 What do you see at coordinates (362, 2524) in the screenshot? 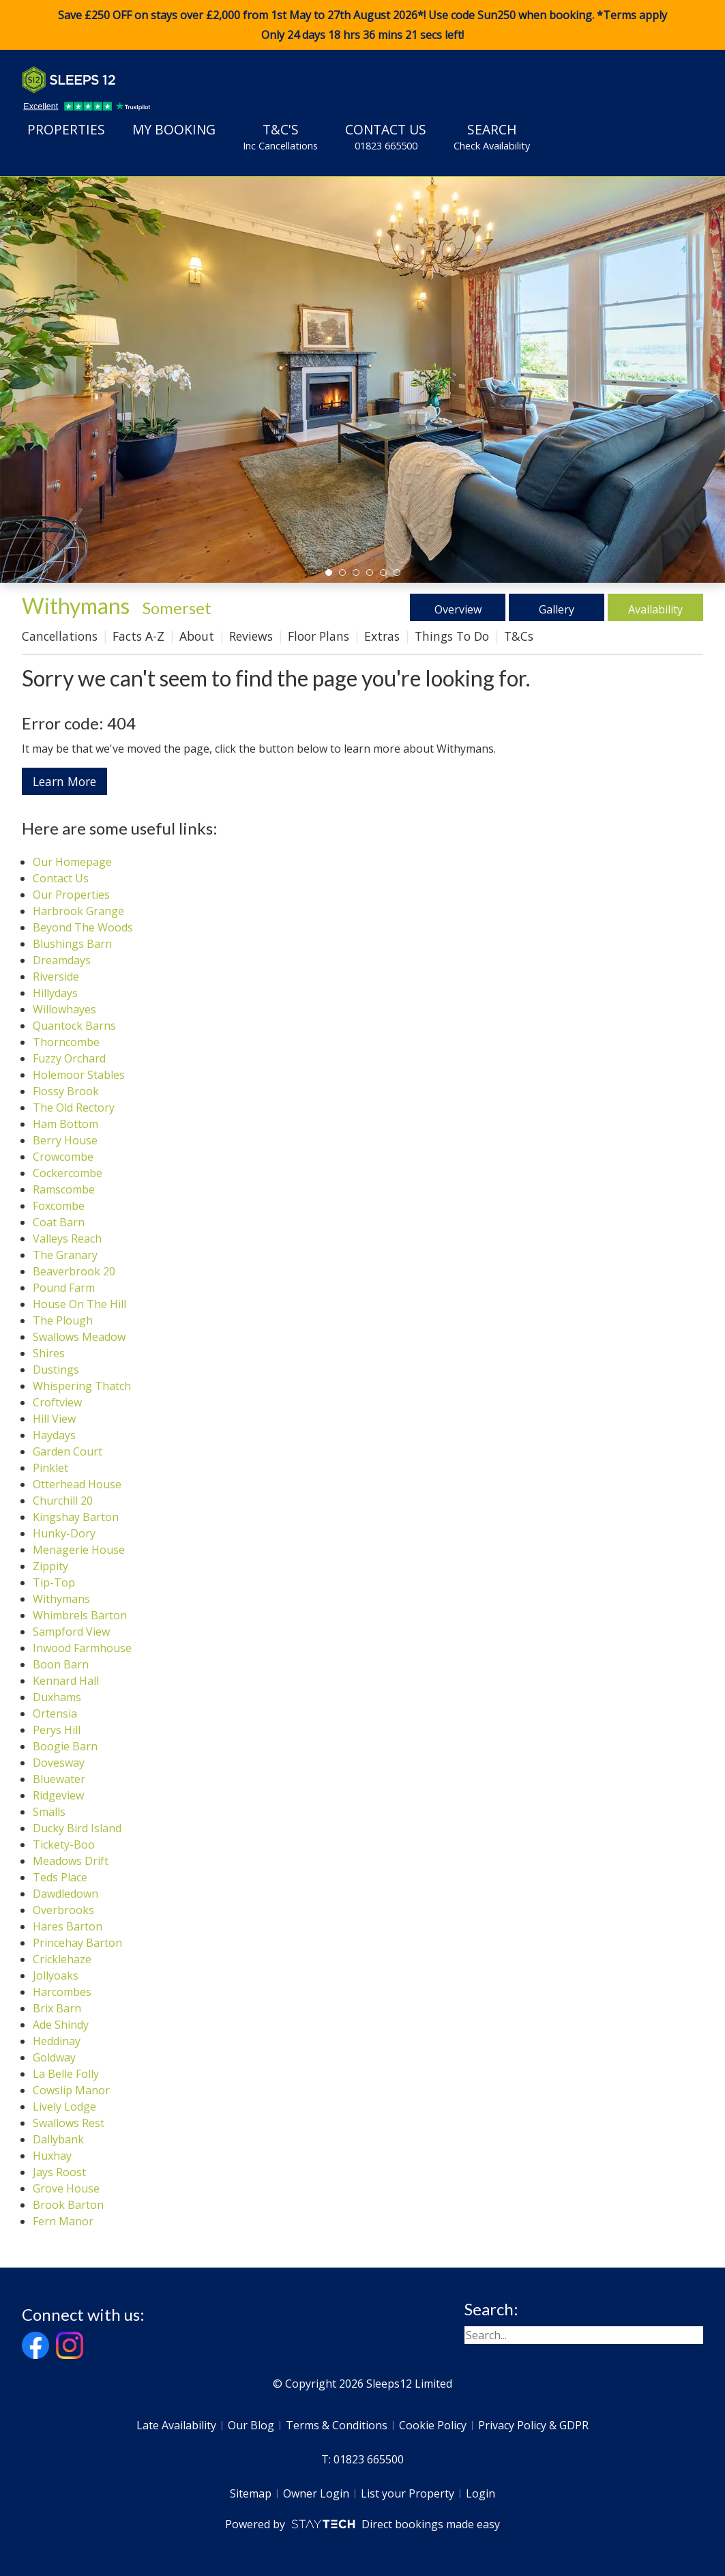
I see `Powered by Direct bookings made easy` at bounding box center [362, 2524].